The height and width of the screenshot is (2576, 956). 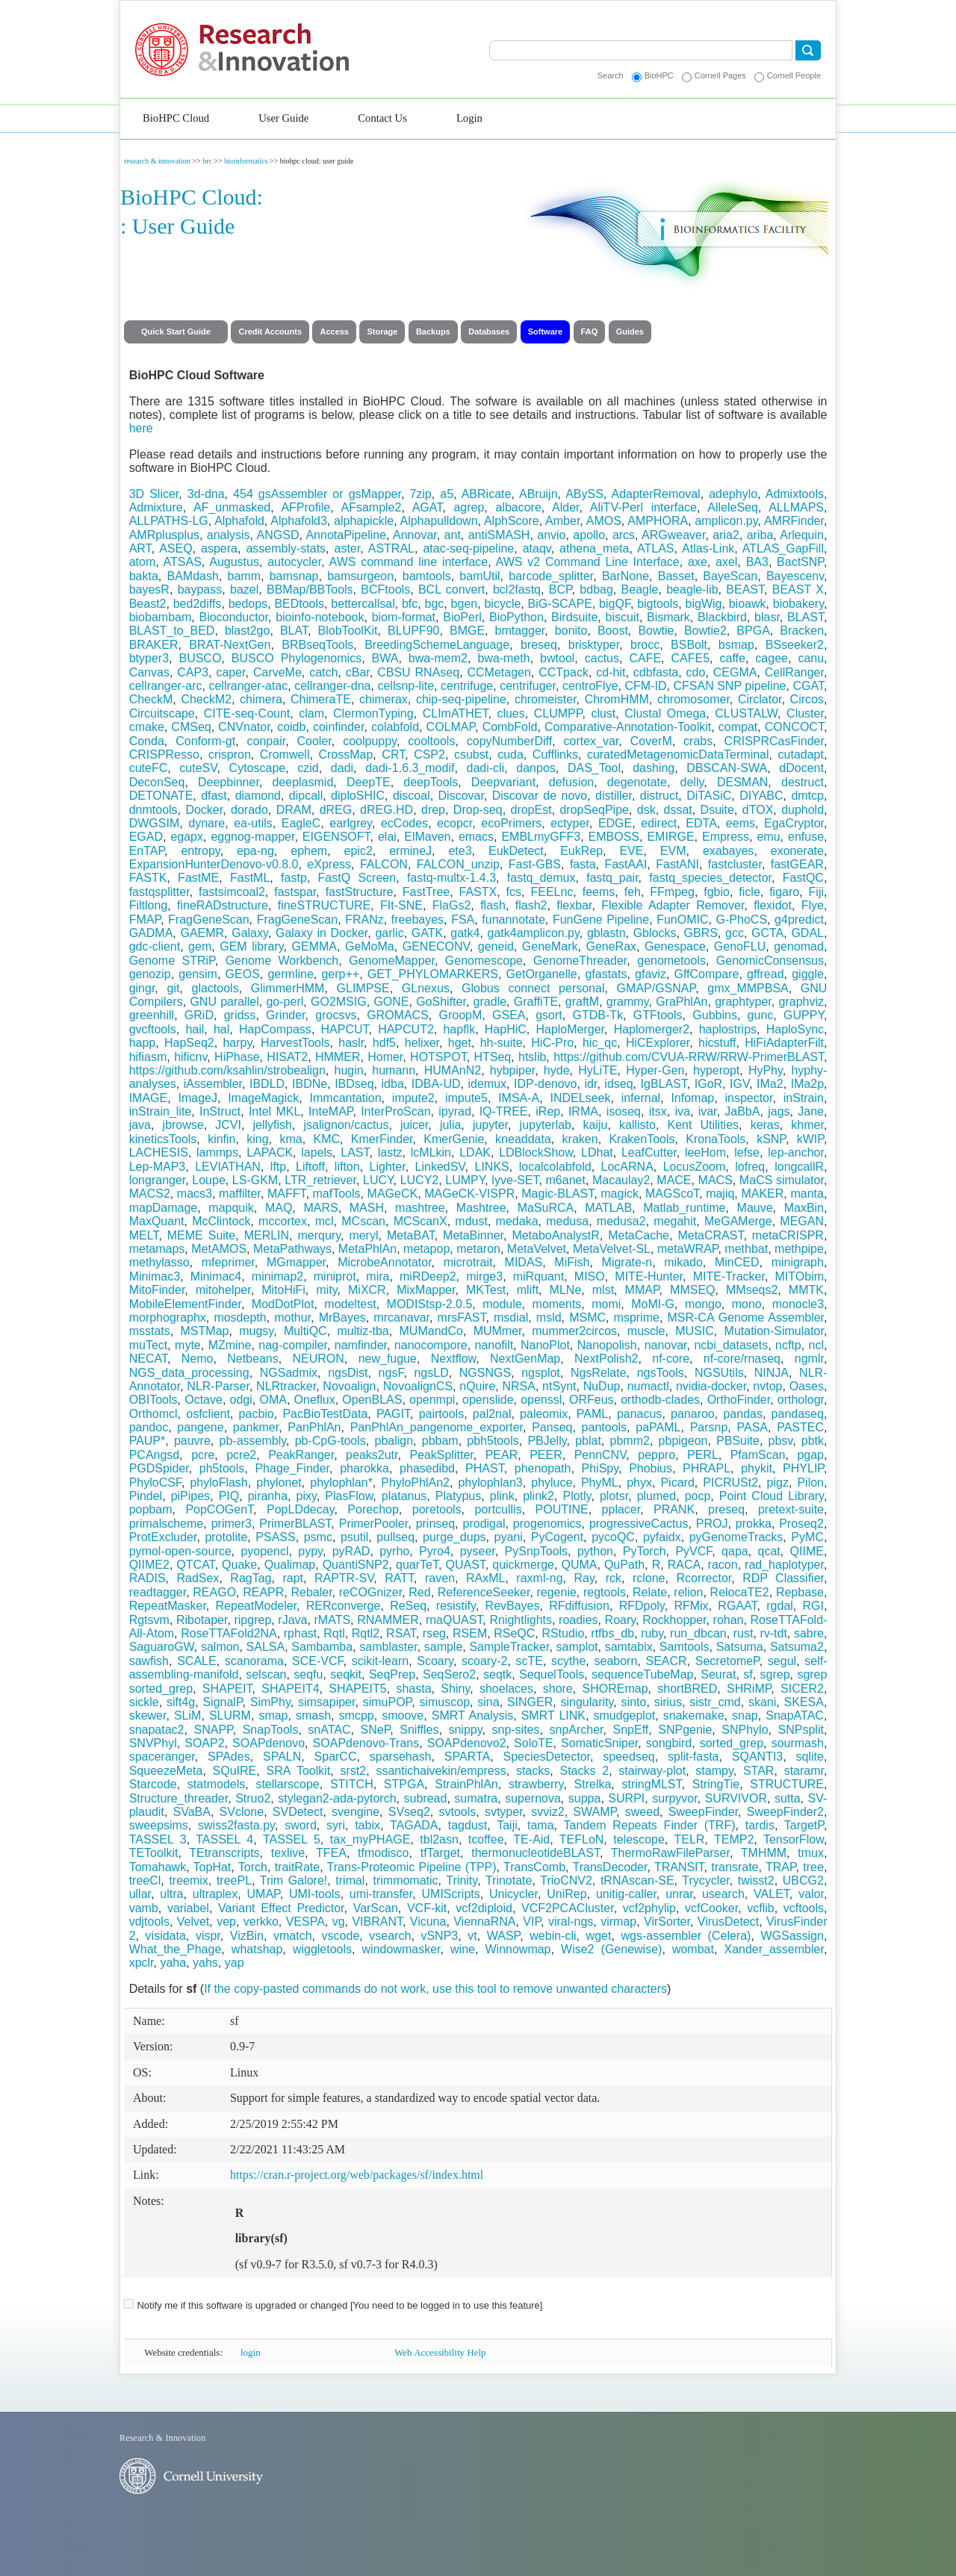 What do you see at coordinates (205, 741) in the screenshot?
I see `Conform-gt` at bounding box center [205, 741].